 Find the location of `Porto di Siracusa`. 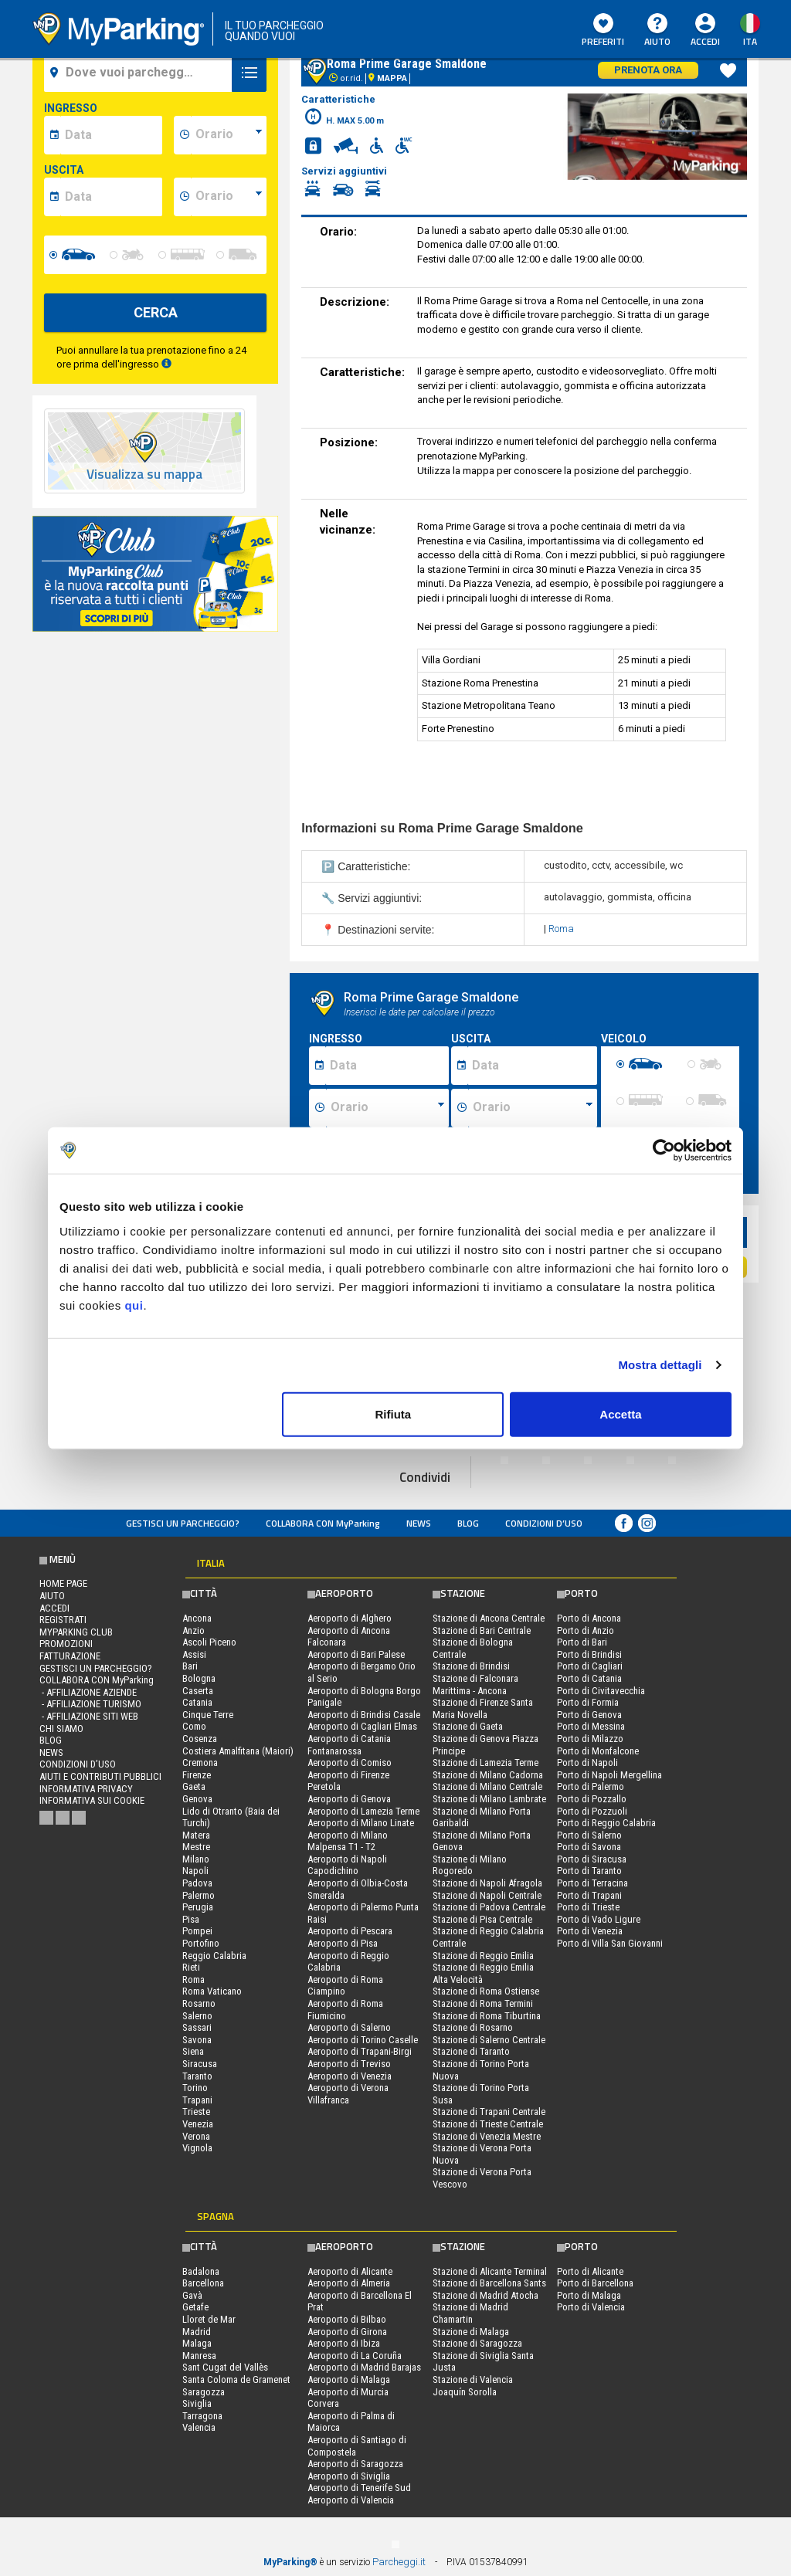

Porto di Siracusa is located at coordinates (591, 1859).